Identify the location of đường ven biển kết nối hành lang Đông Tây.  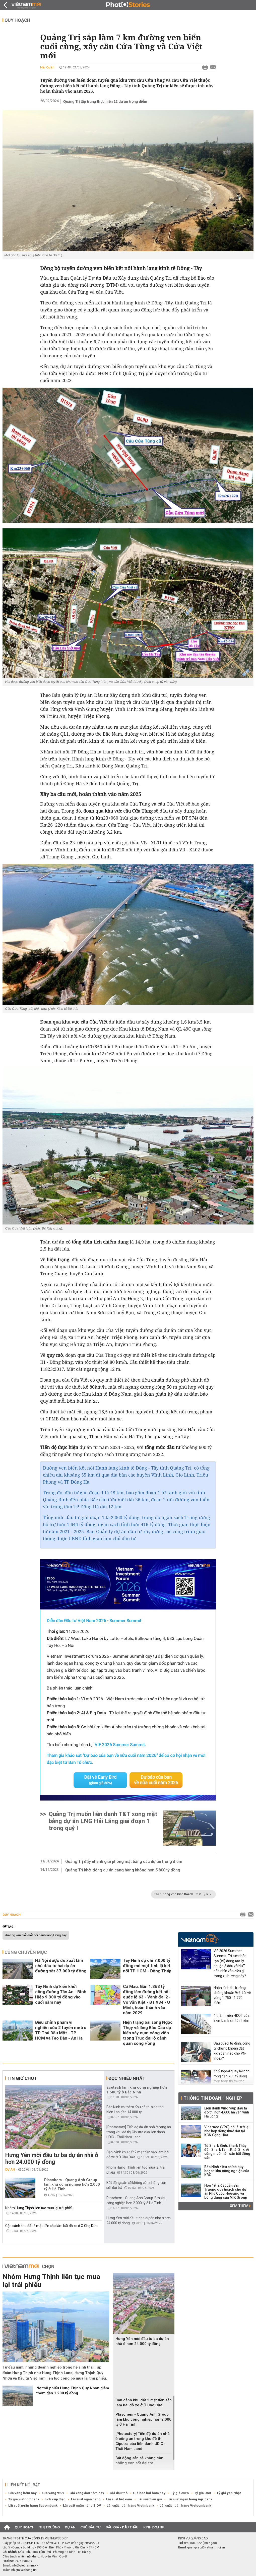
(36, 1935).